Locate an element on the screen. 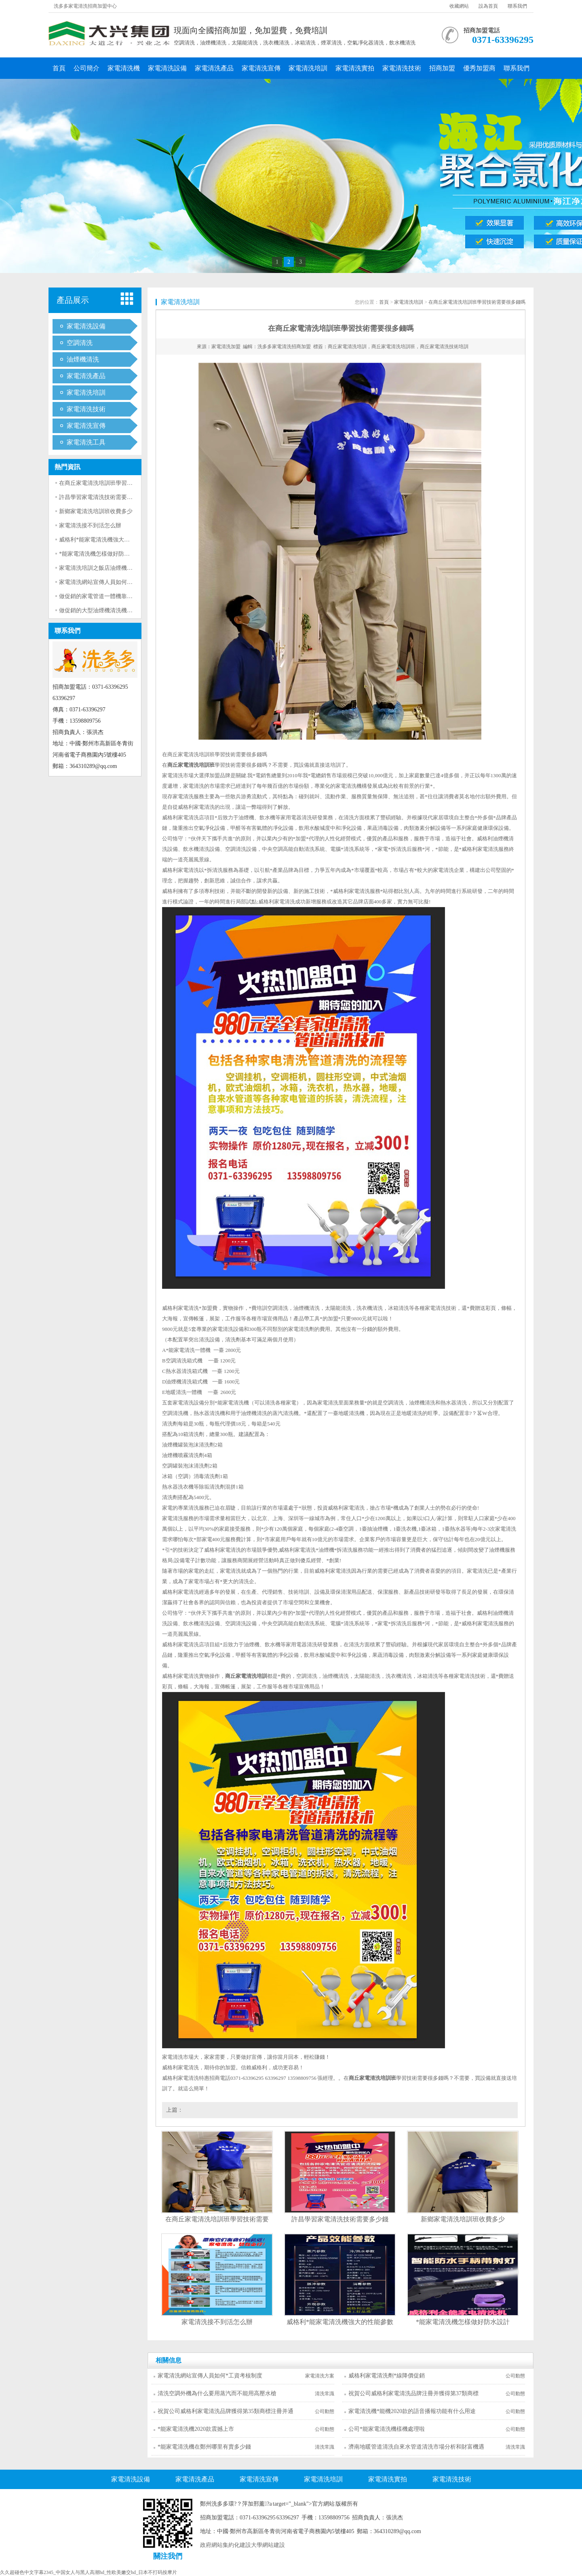 The width and height of the screenshot is (582, 2576). 新鄉家電清洗培訓班收費多少 is located at coordinates (96, 511).